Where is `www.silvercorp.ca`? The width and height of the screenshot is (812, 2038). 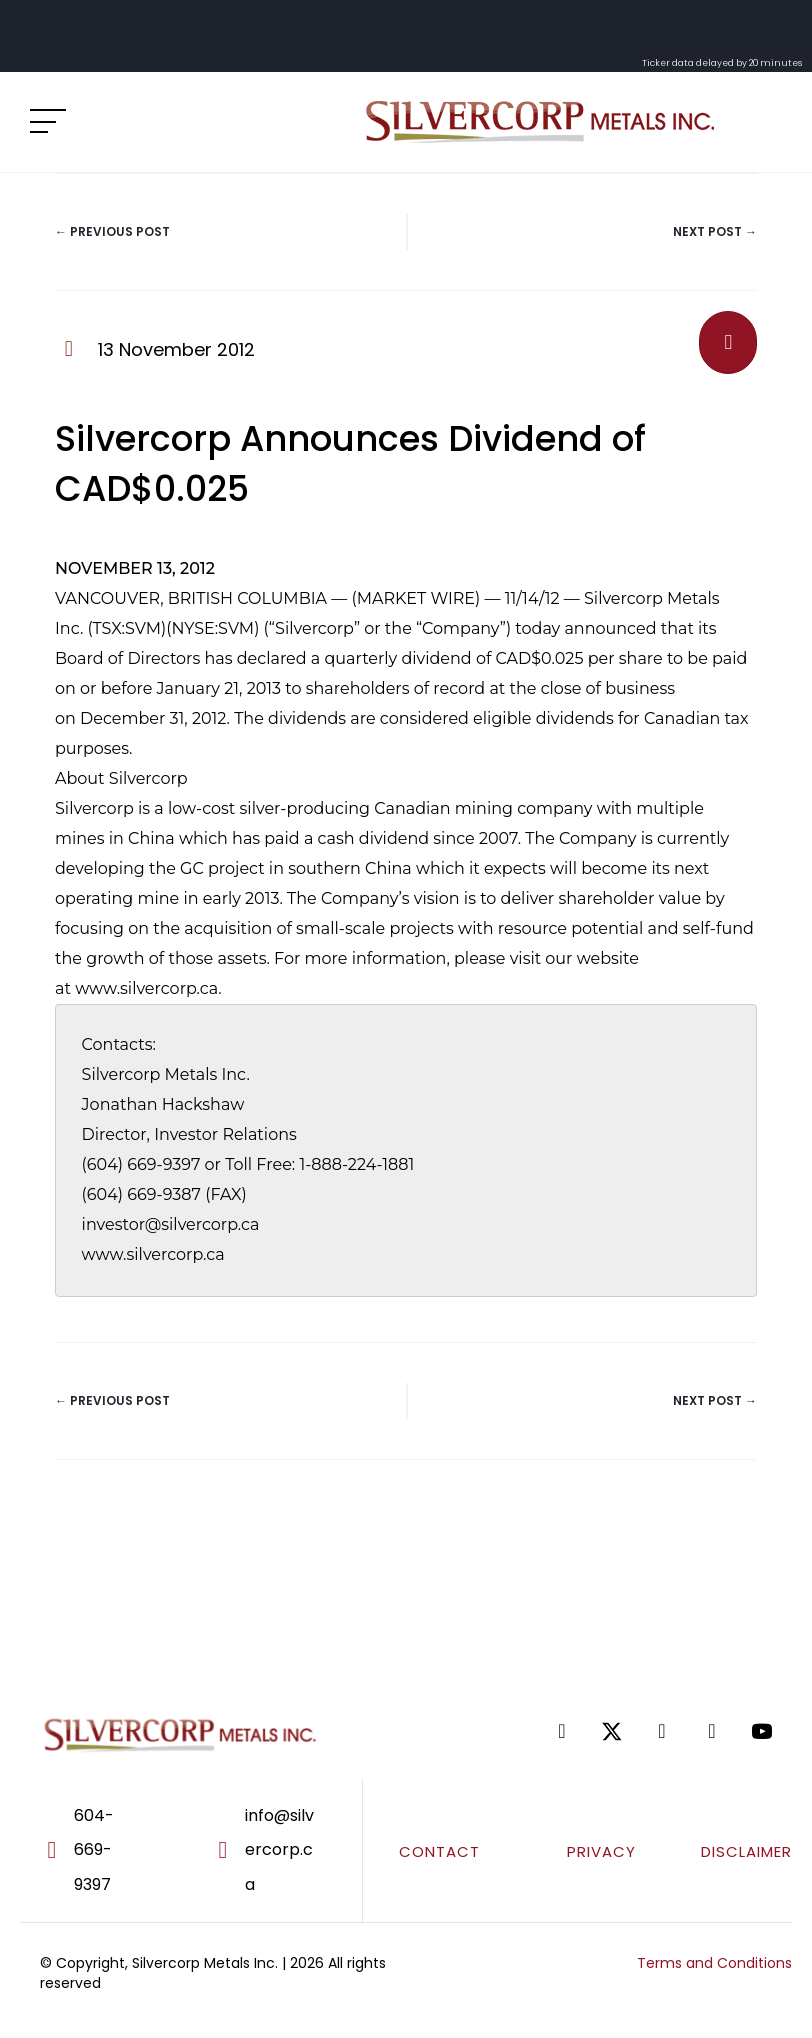
www.silvercorp.ca is located at coordinates (146, 988).